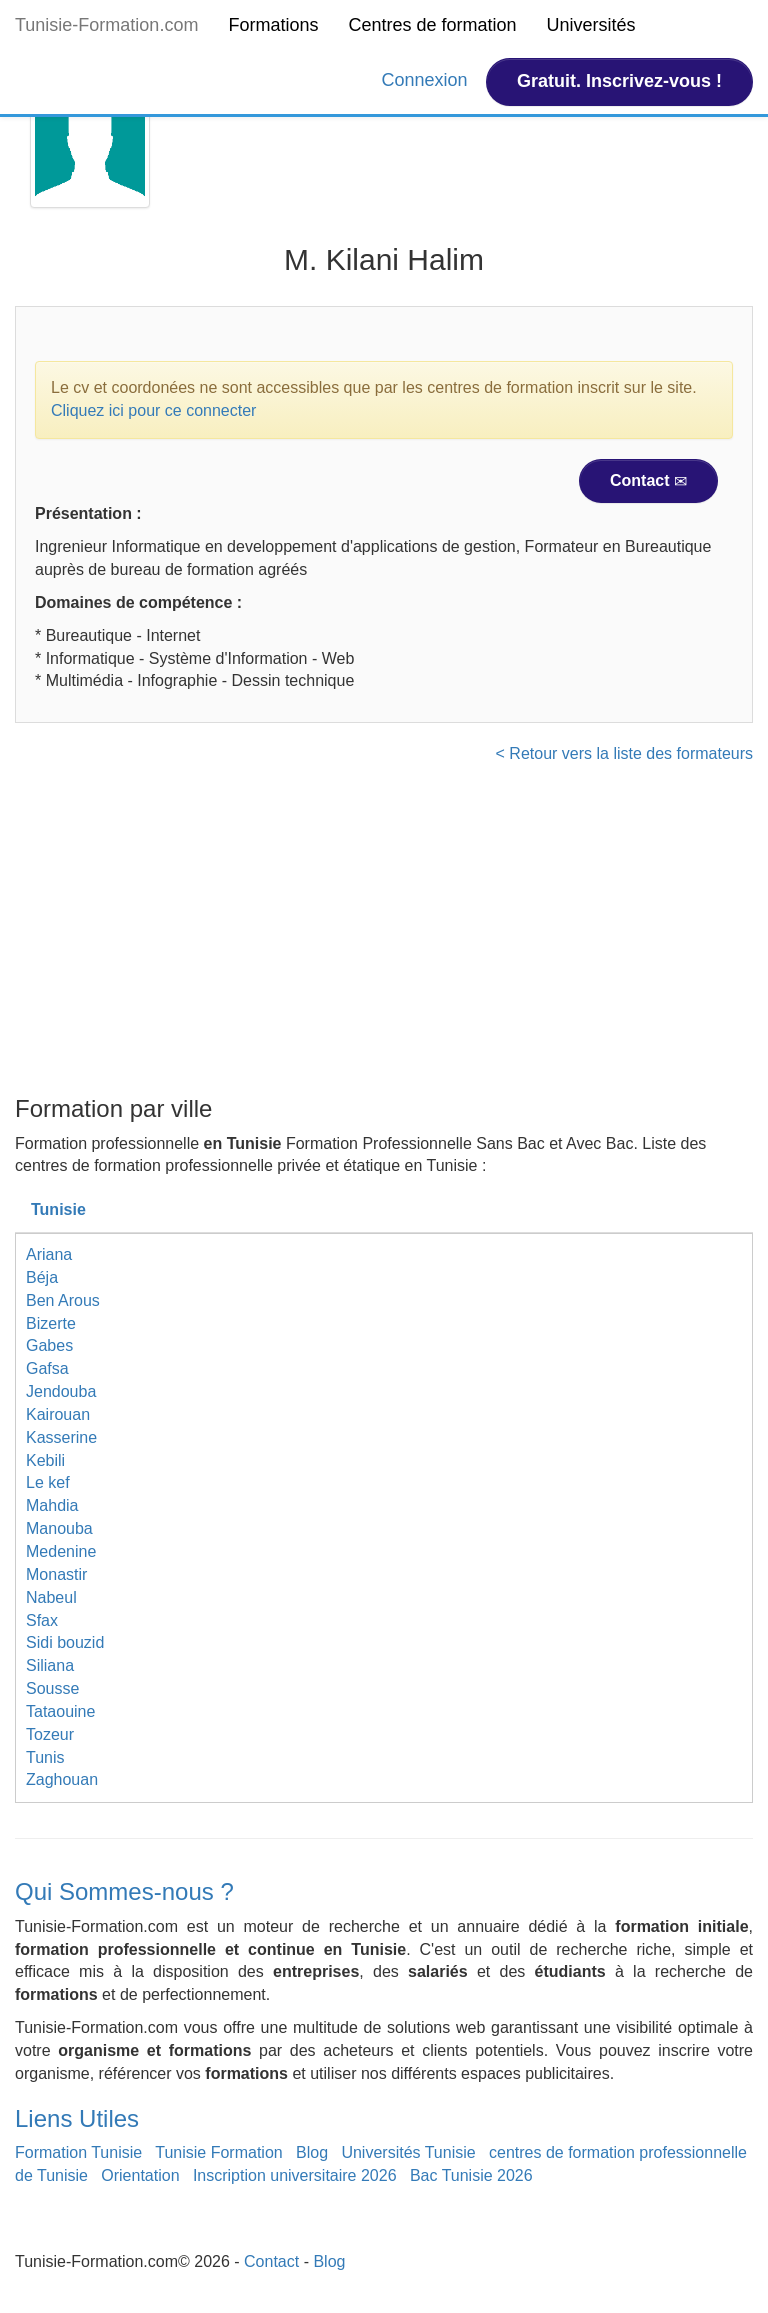 The image size is (768, 2313). I want to click on Cliquez ici pour ce connecter, so click(153, 410).